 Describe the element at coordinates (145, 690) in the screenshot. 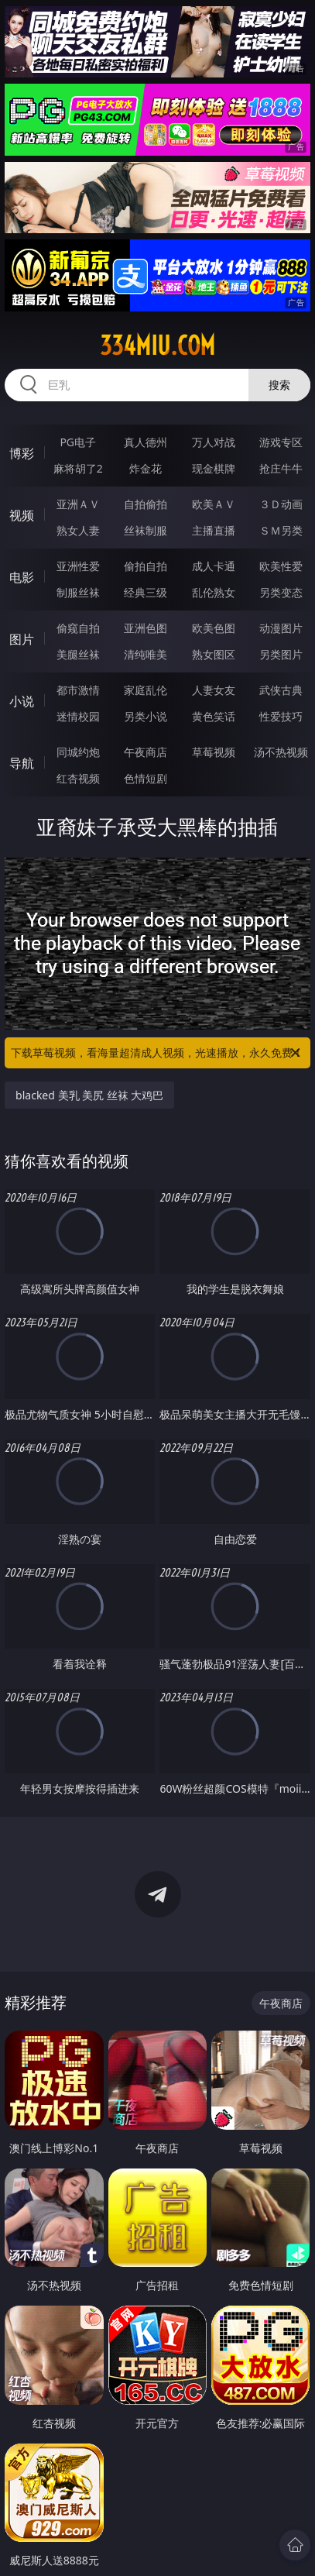

I see `家庭乱伦` at that location.